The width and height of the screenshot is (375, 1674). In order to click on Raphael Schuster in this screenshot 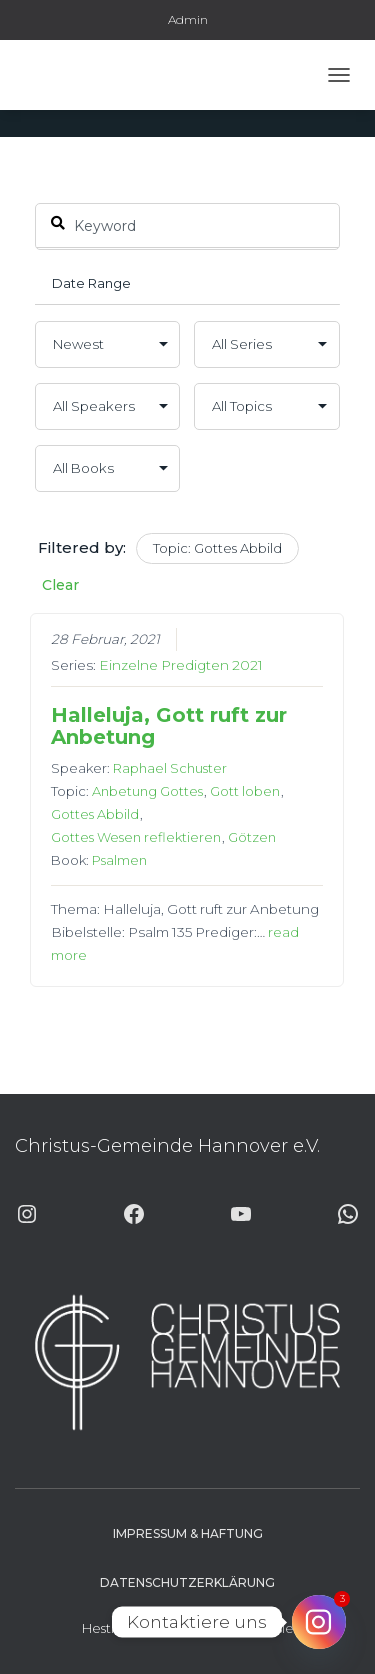, I will do `click(171, 768)`.